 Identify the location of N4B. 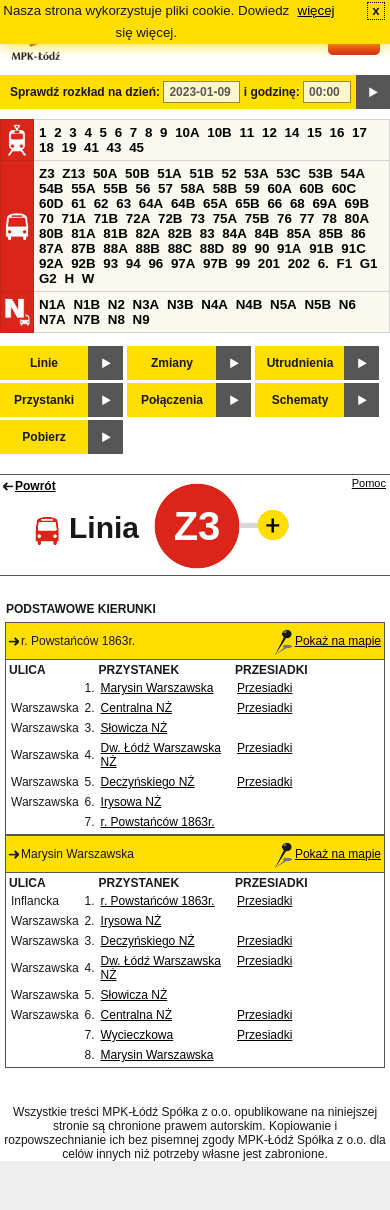
(249, 304).